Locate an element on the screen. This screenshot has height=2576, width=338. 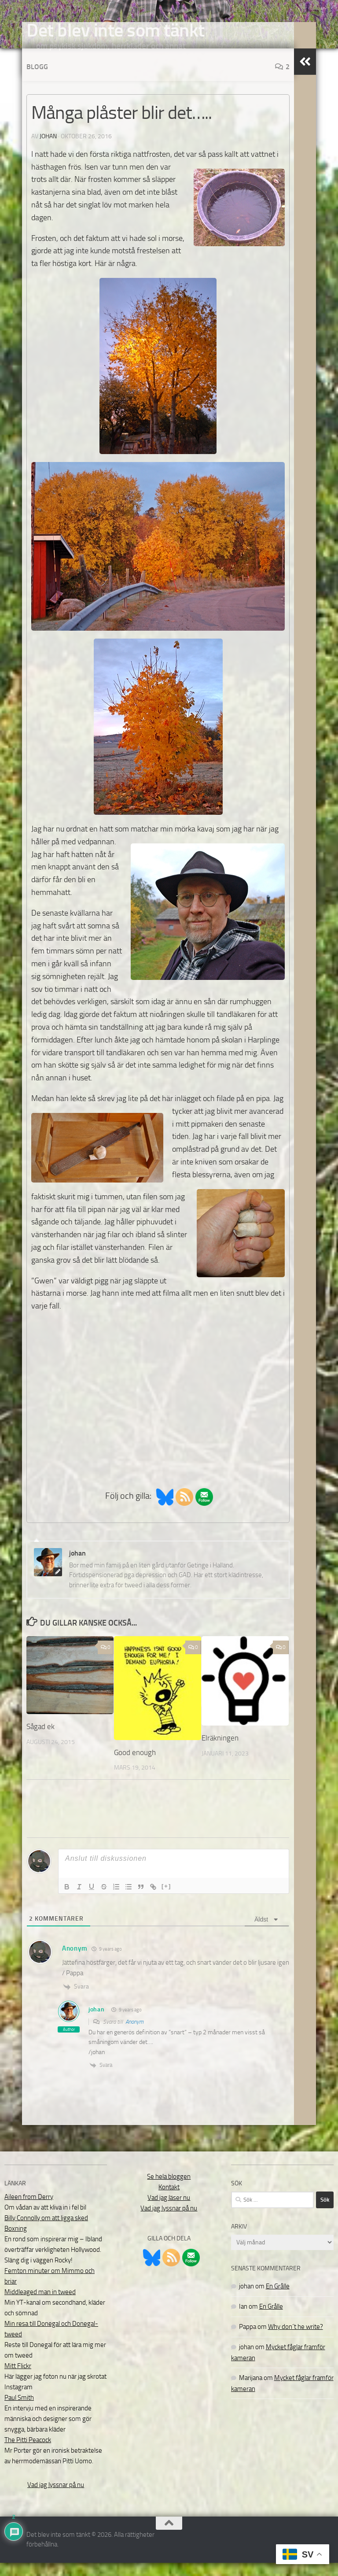
Boxning is located at coordinates (15, 2242).